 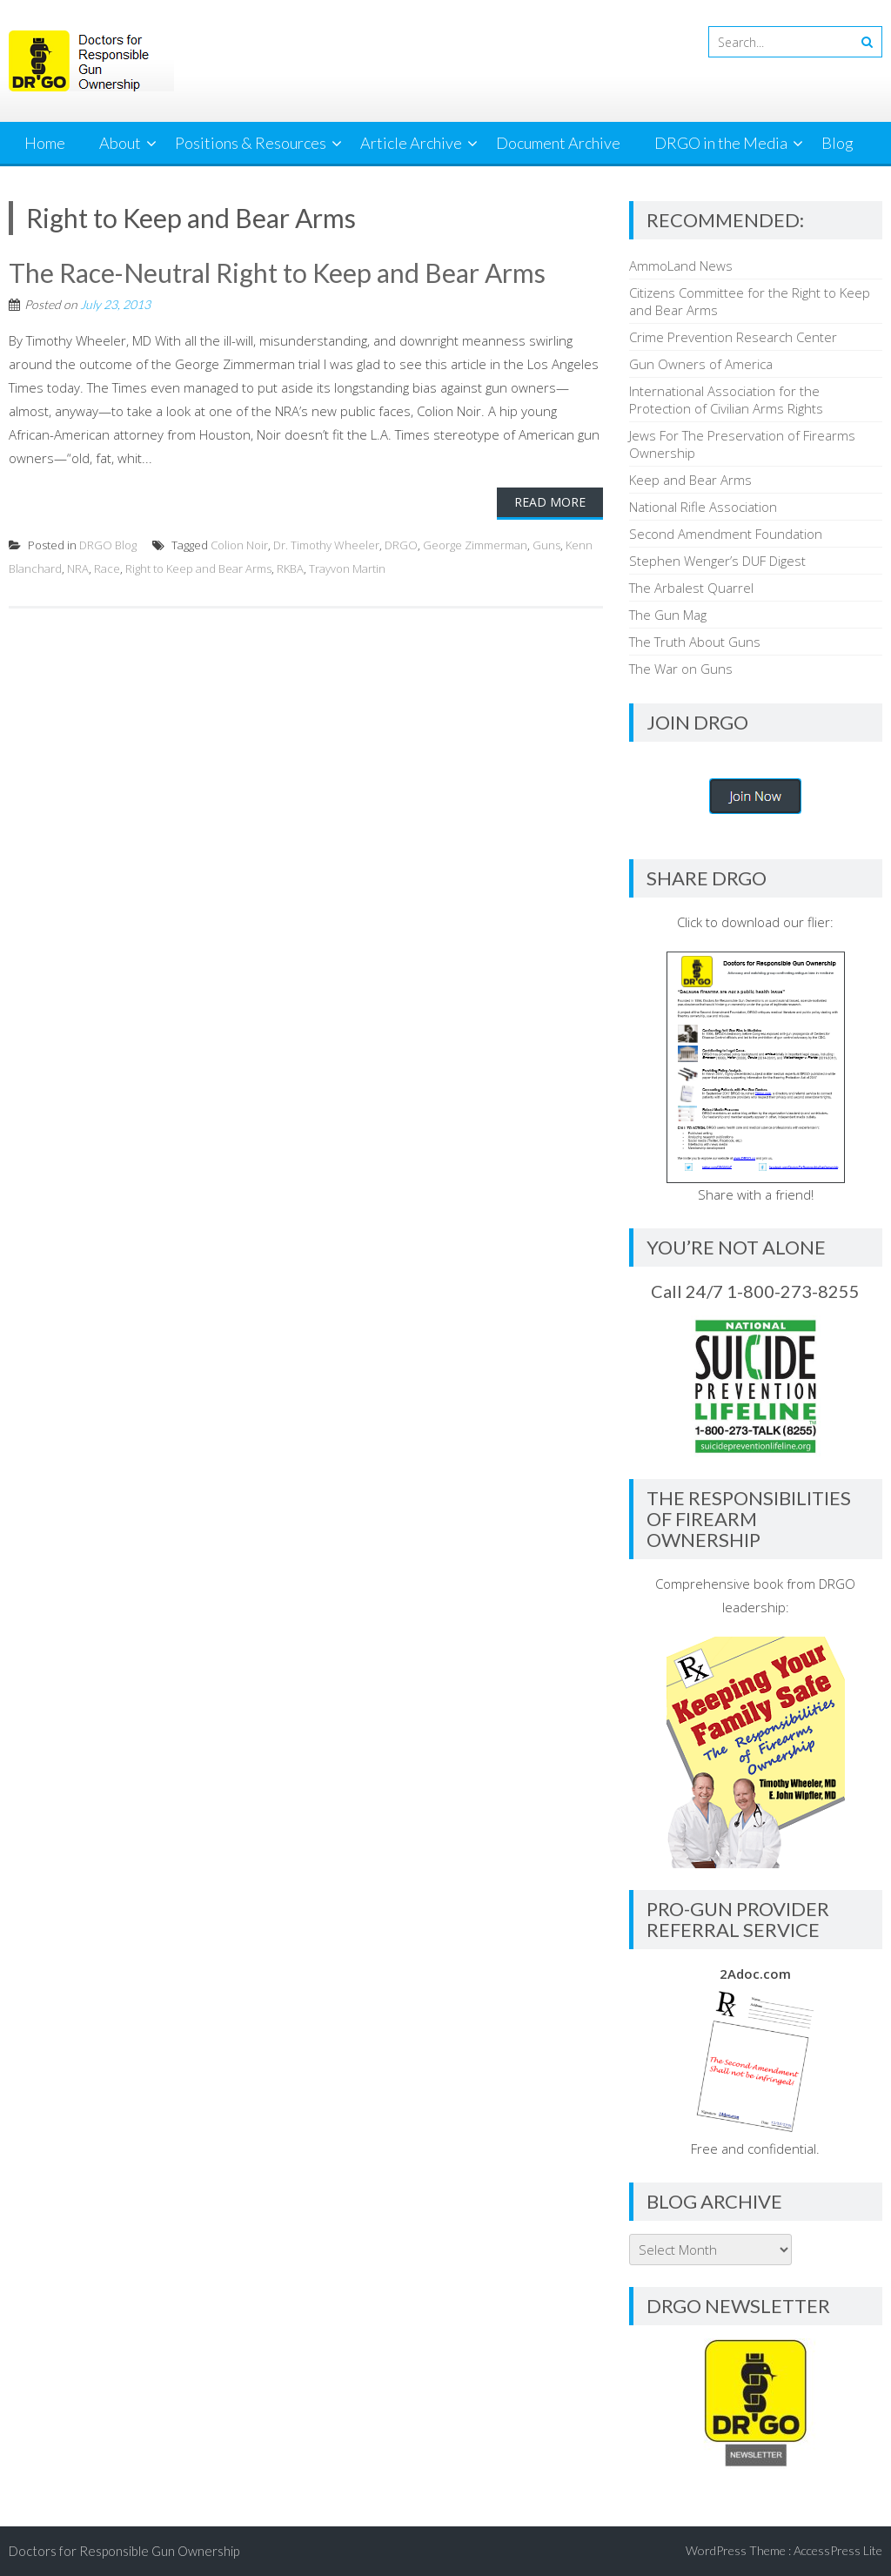 I want to click on Second Amendment Foundation, so click(x=725, y=533).